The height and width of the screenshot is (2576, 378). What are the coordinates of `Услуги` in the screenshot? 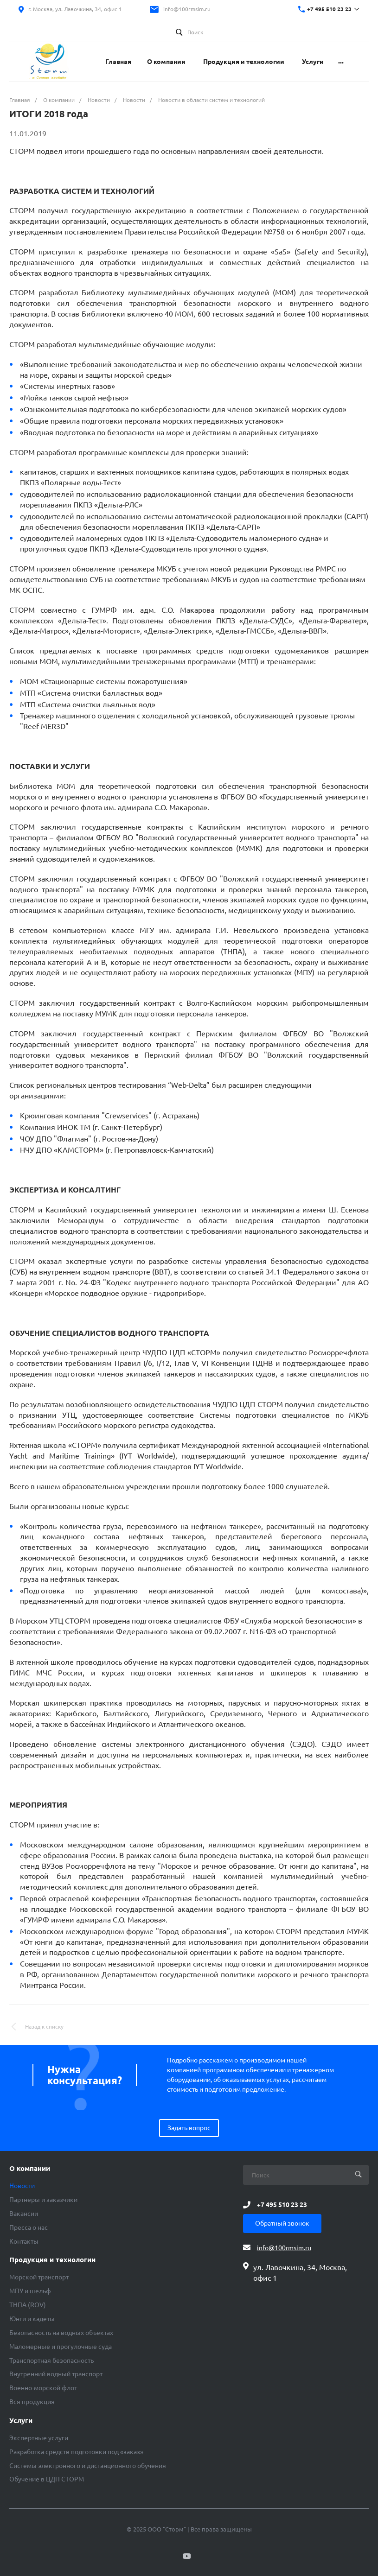 It's located at (20, 2420).